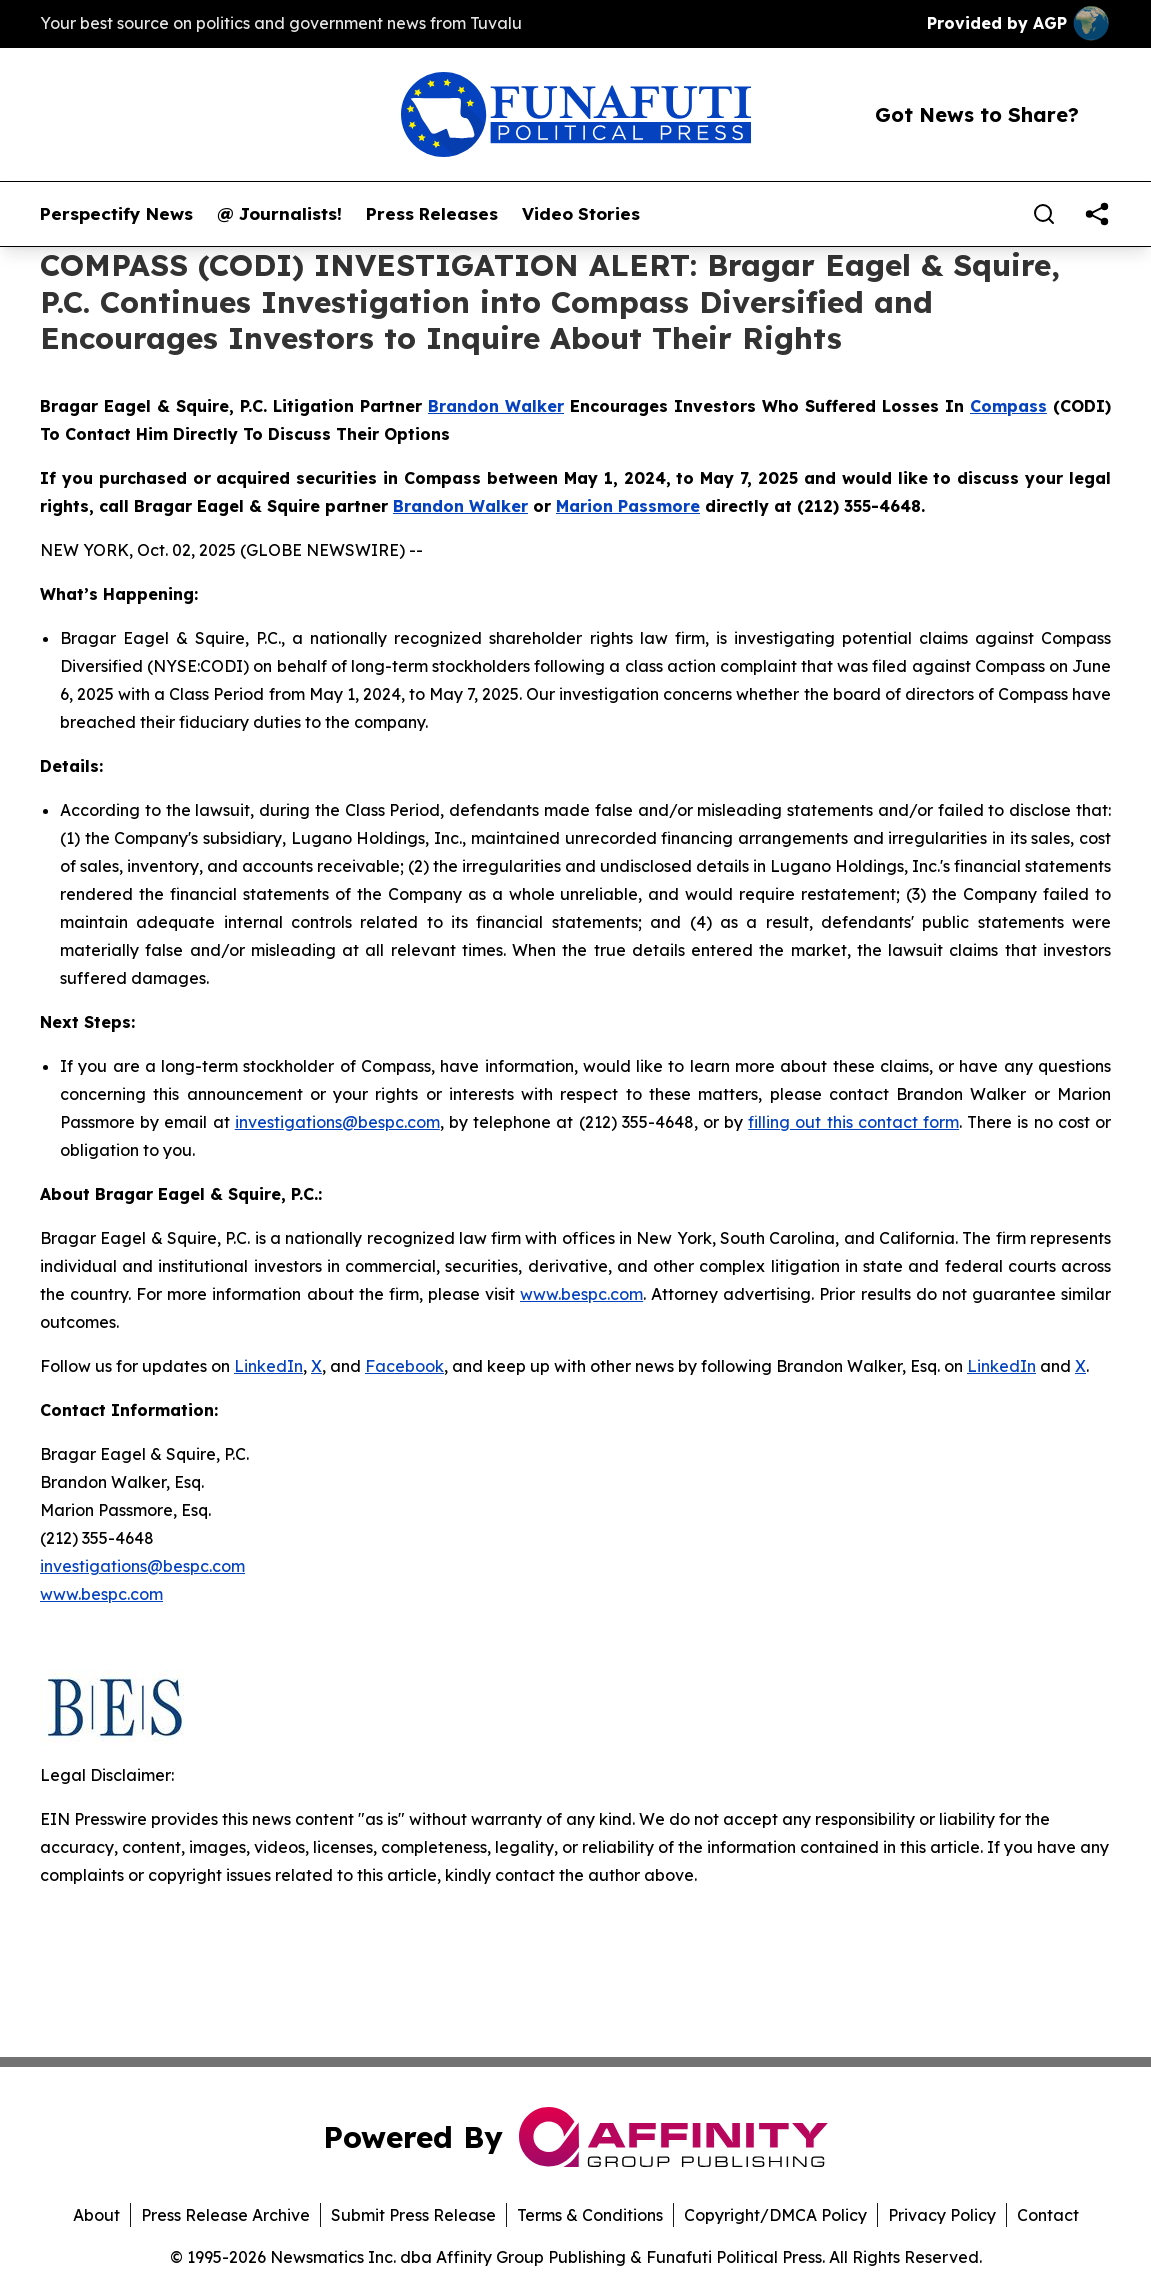 The width and height of the screenshot is (1151, 2274). I want to click on @ Journalists!, so click(279, 214).